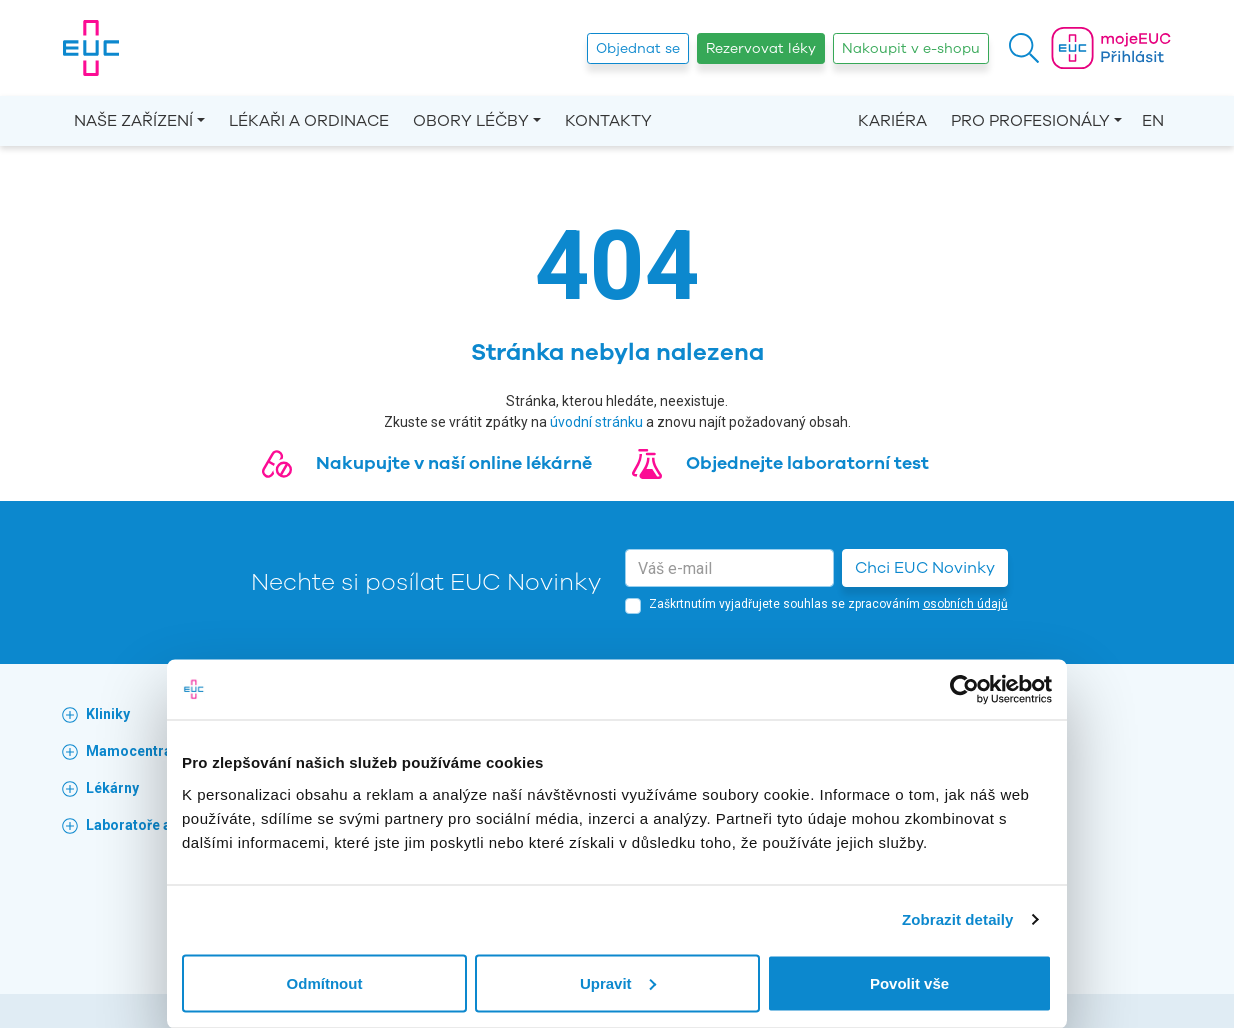  What do you see at coordinates (471, 121) in the screenshot?
I see `Obory léčby [button]` at bounding box center [471, 121].